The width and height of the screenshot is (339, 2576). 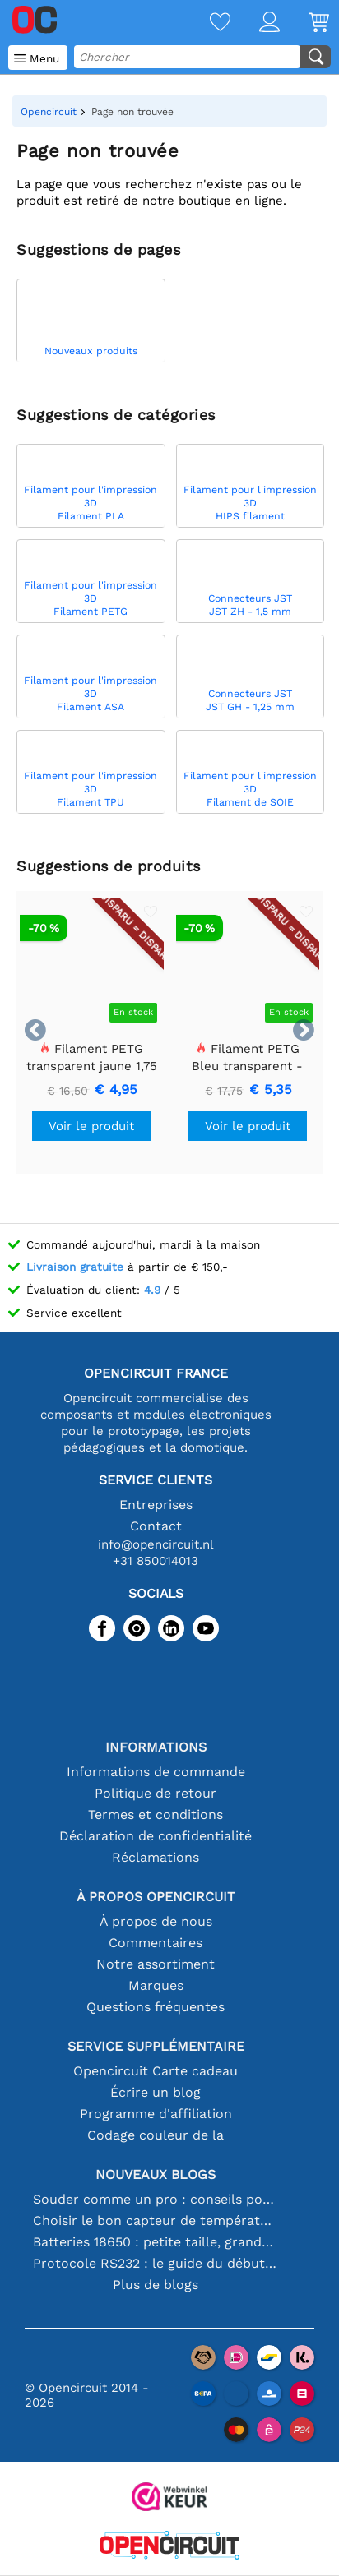 I want to click on Réclamations, so click(x=155, y=1857).